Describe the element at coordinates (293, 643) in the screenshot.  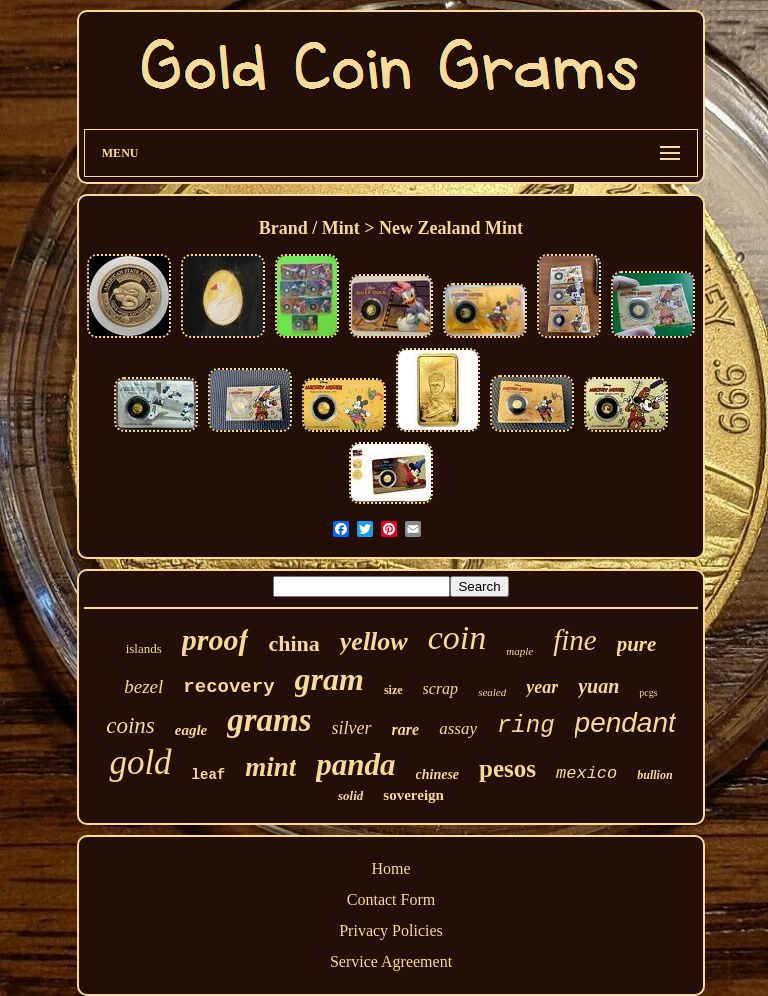
I see `china` at that location.